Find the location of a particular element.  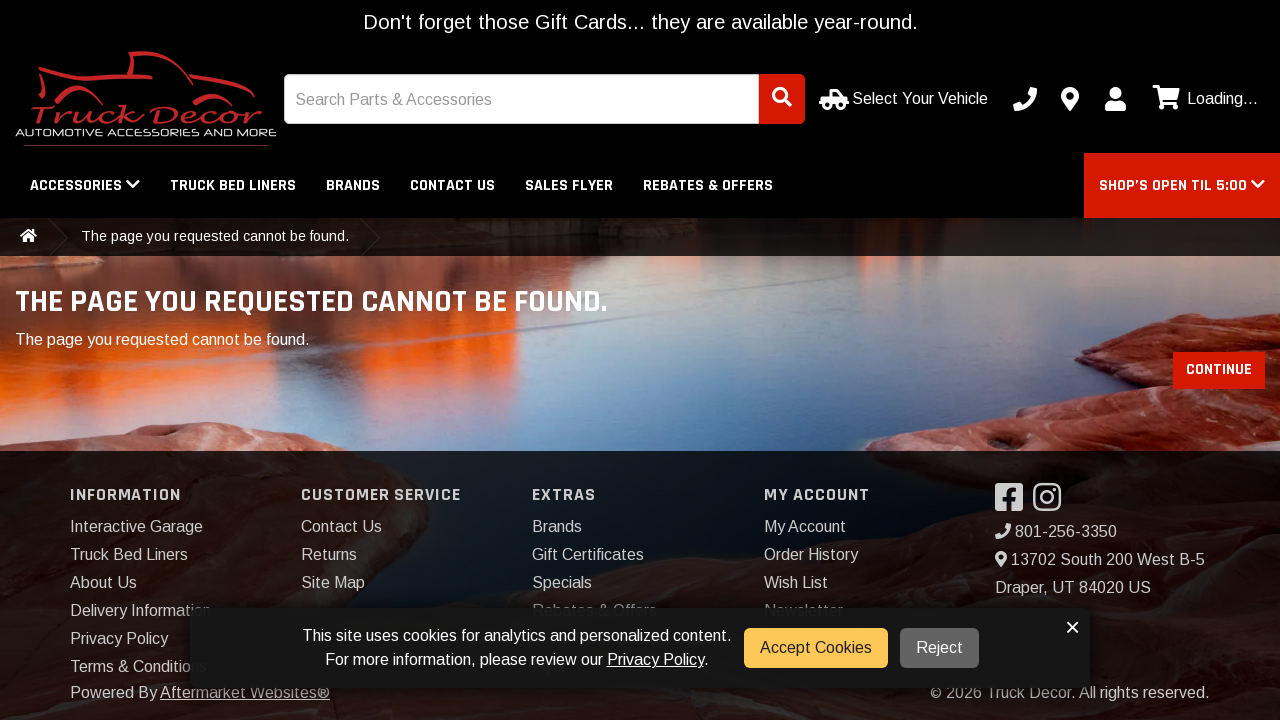

Sales Flyer is located at coordinates (569, 185).